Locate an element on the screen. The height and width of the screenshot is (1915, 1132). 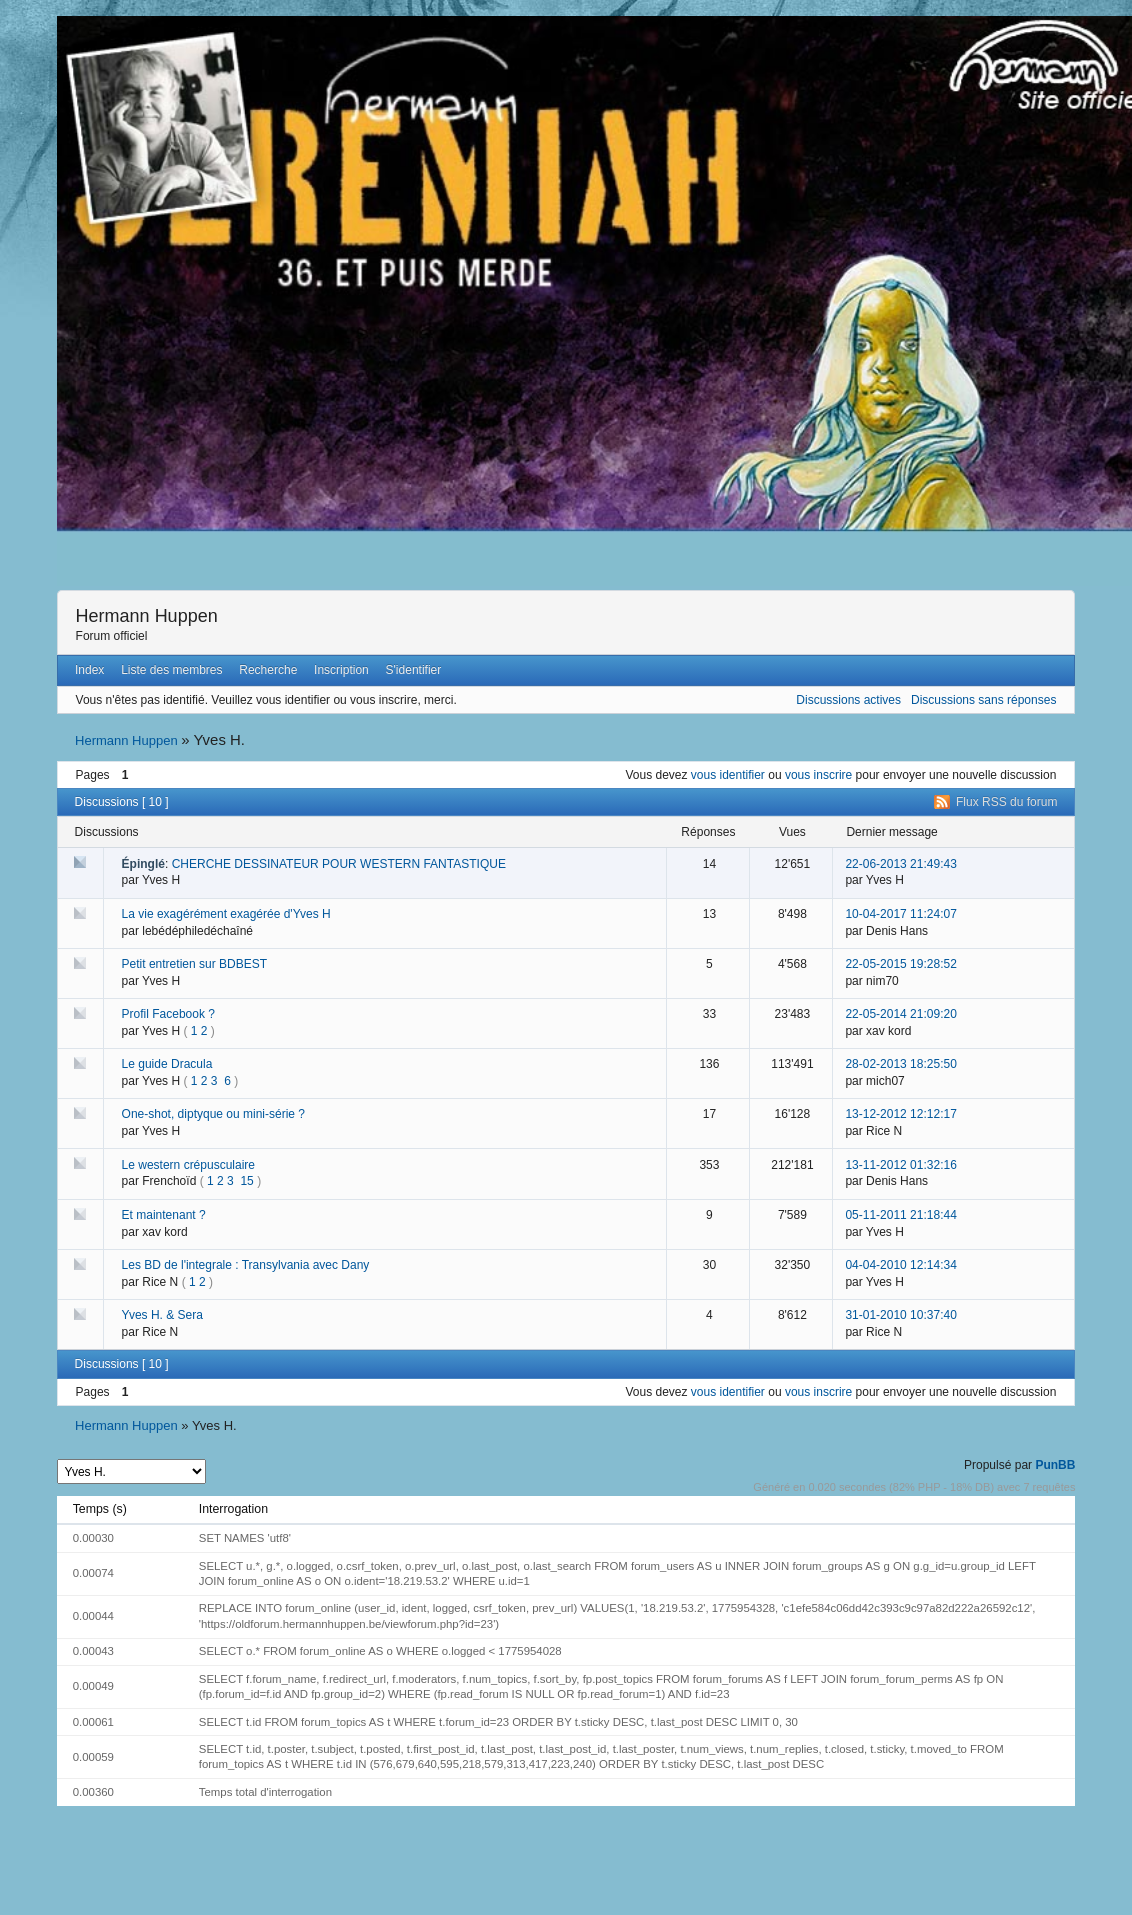
vous inscrire is located at coordinates (818, 775).